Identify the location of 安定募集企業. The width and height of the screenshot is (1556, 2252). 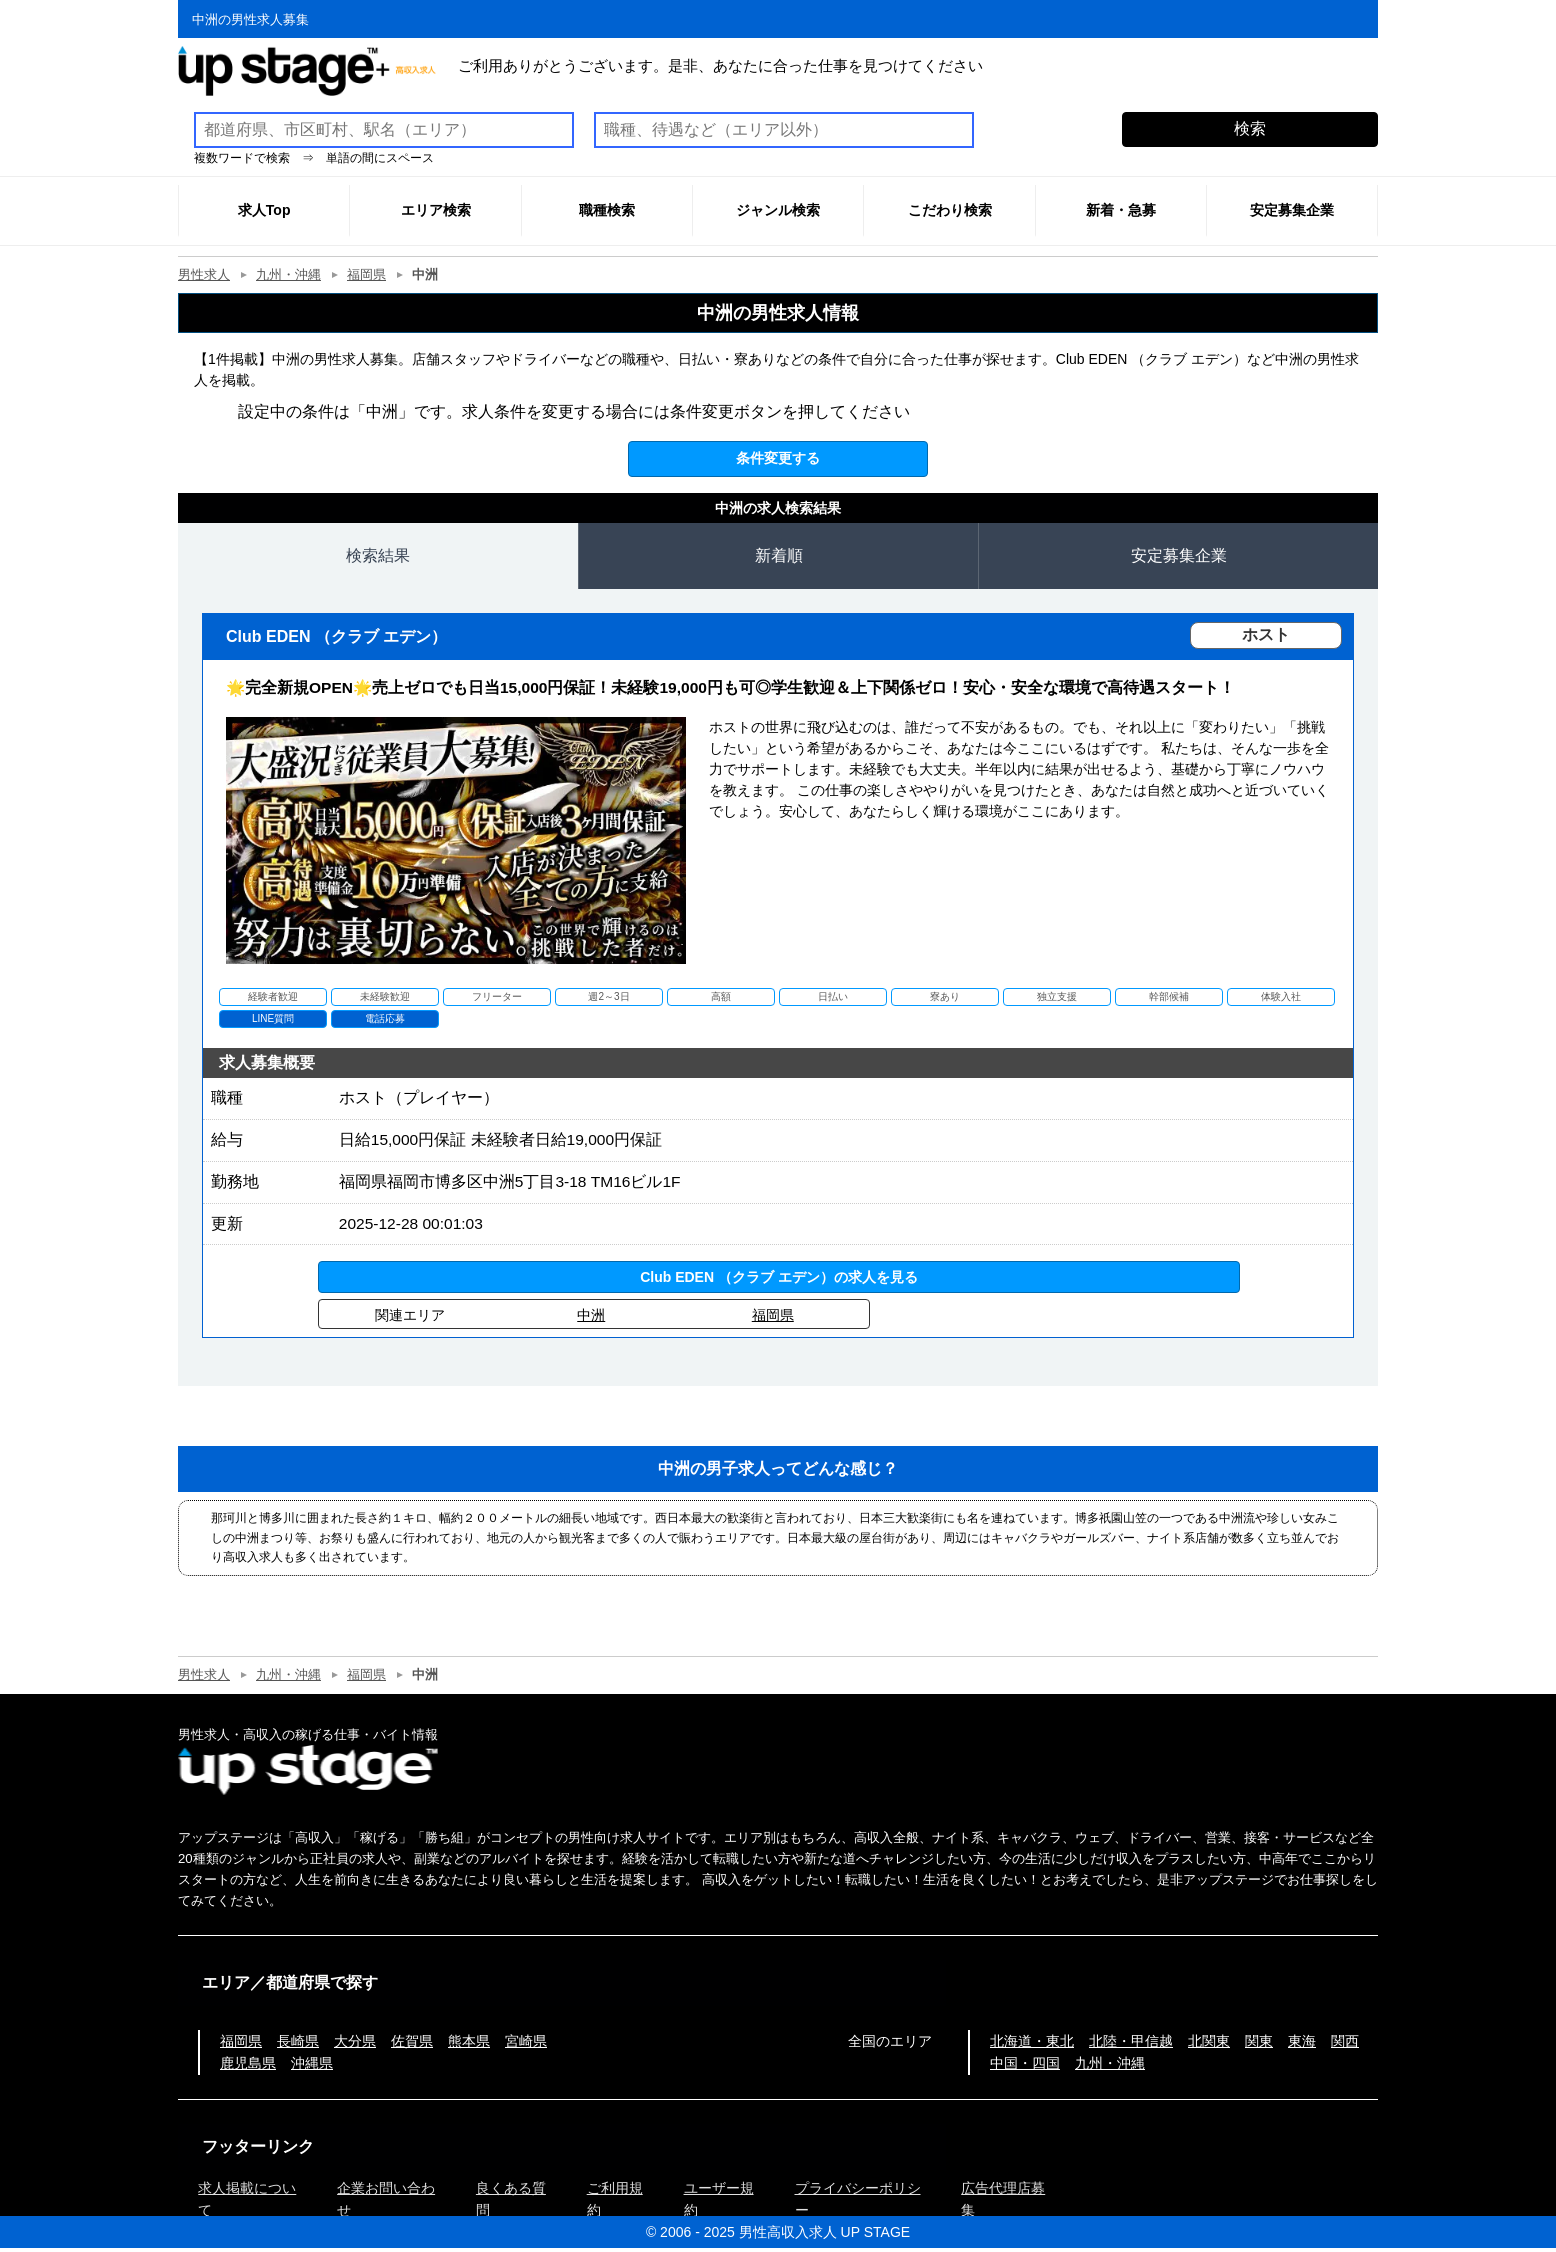
(1179, 555).